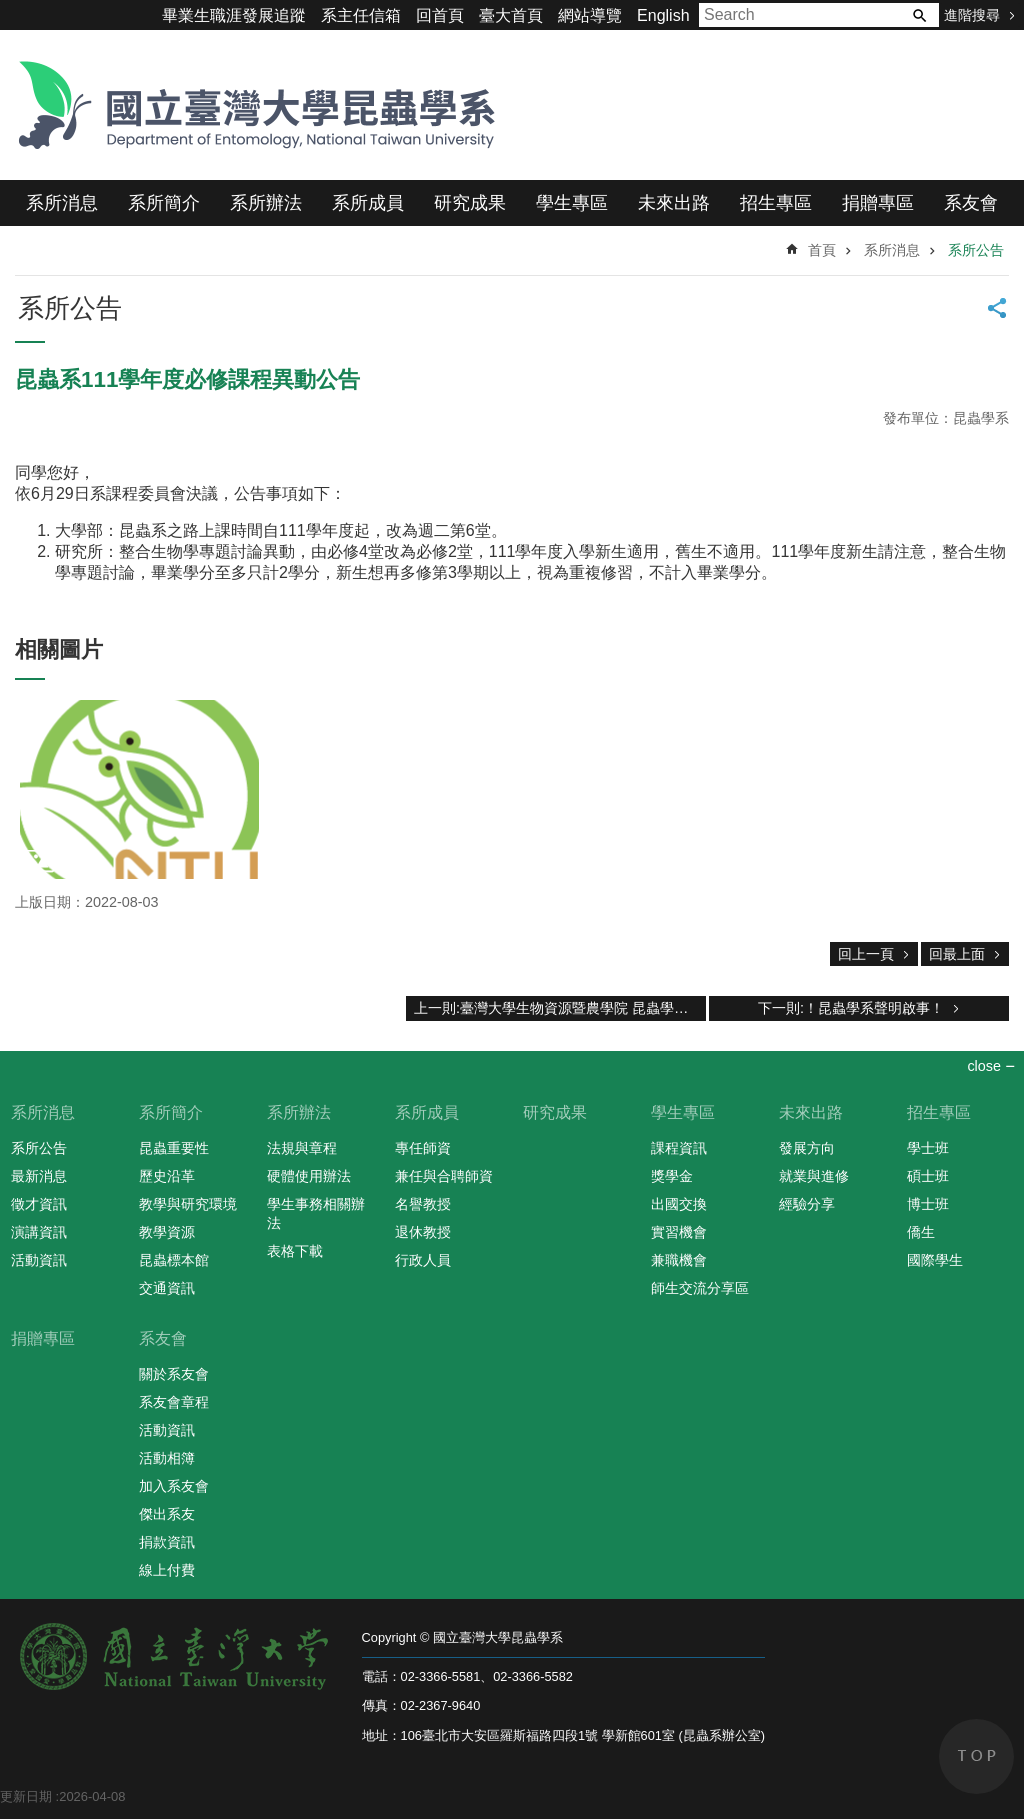 The image size is (1024, 1819). I want to click on 僑生, so click(921, 1232).